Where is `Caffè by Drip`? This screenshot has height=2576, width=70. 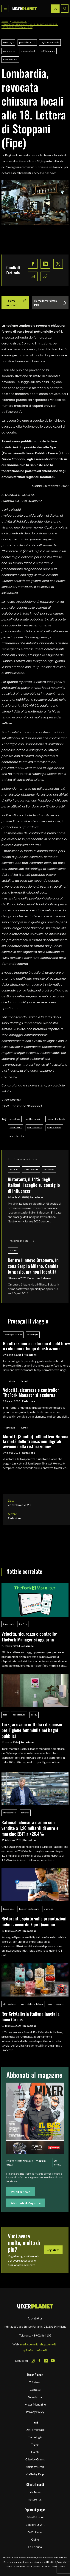 Caffè by Drip is located at coordinates (35, 2474).